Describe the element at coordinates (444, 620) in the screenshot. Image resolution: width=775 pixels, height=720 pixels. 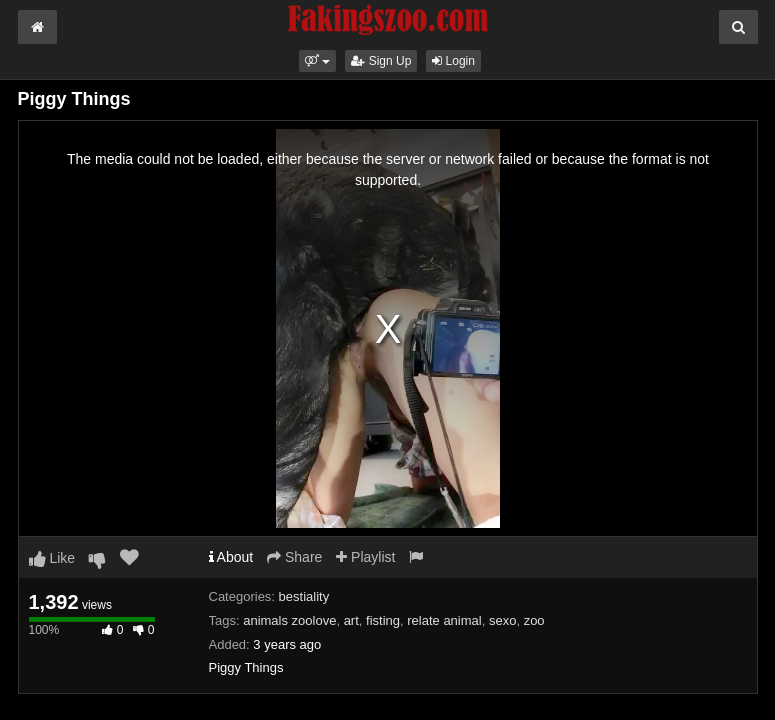
I see `relate animal` at that location.